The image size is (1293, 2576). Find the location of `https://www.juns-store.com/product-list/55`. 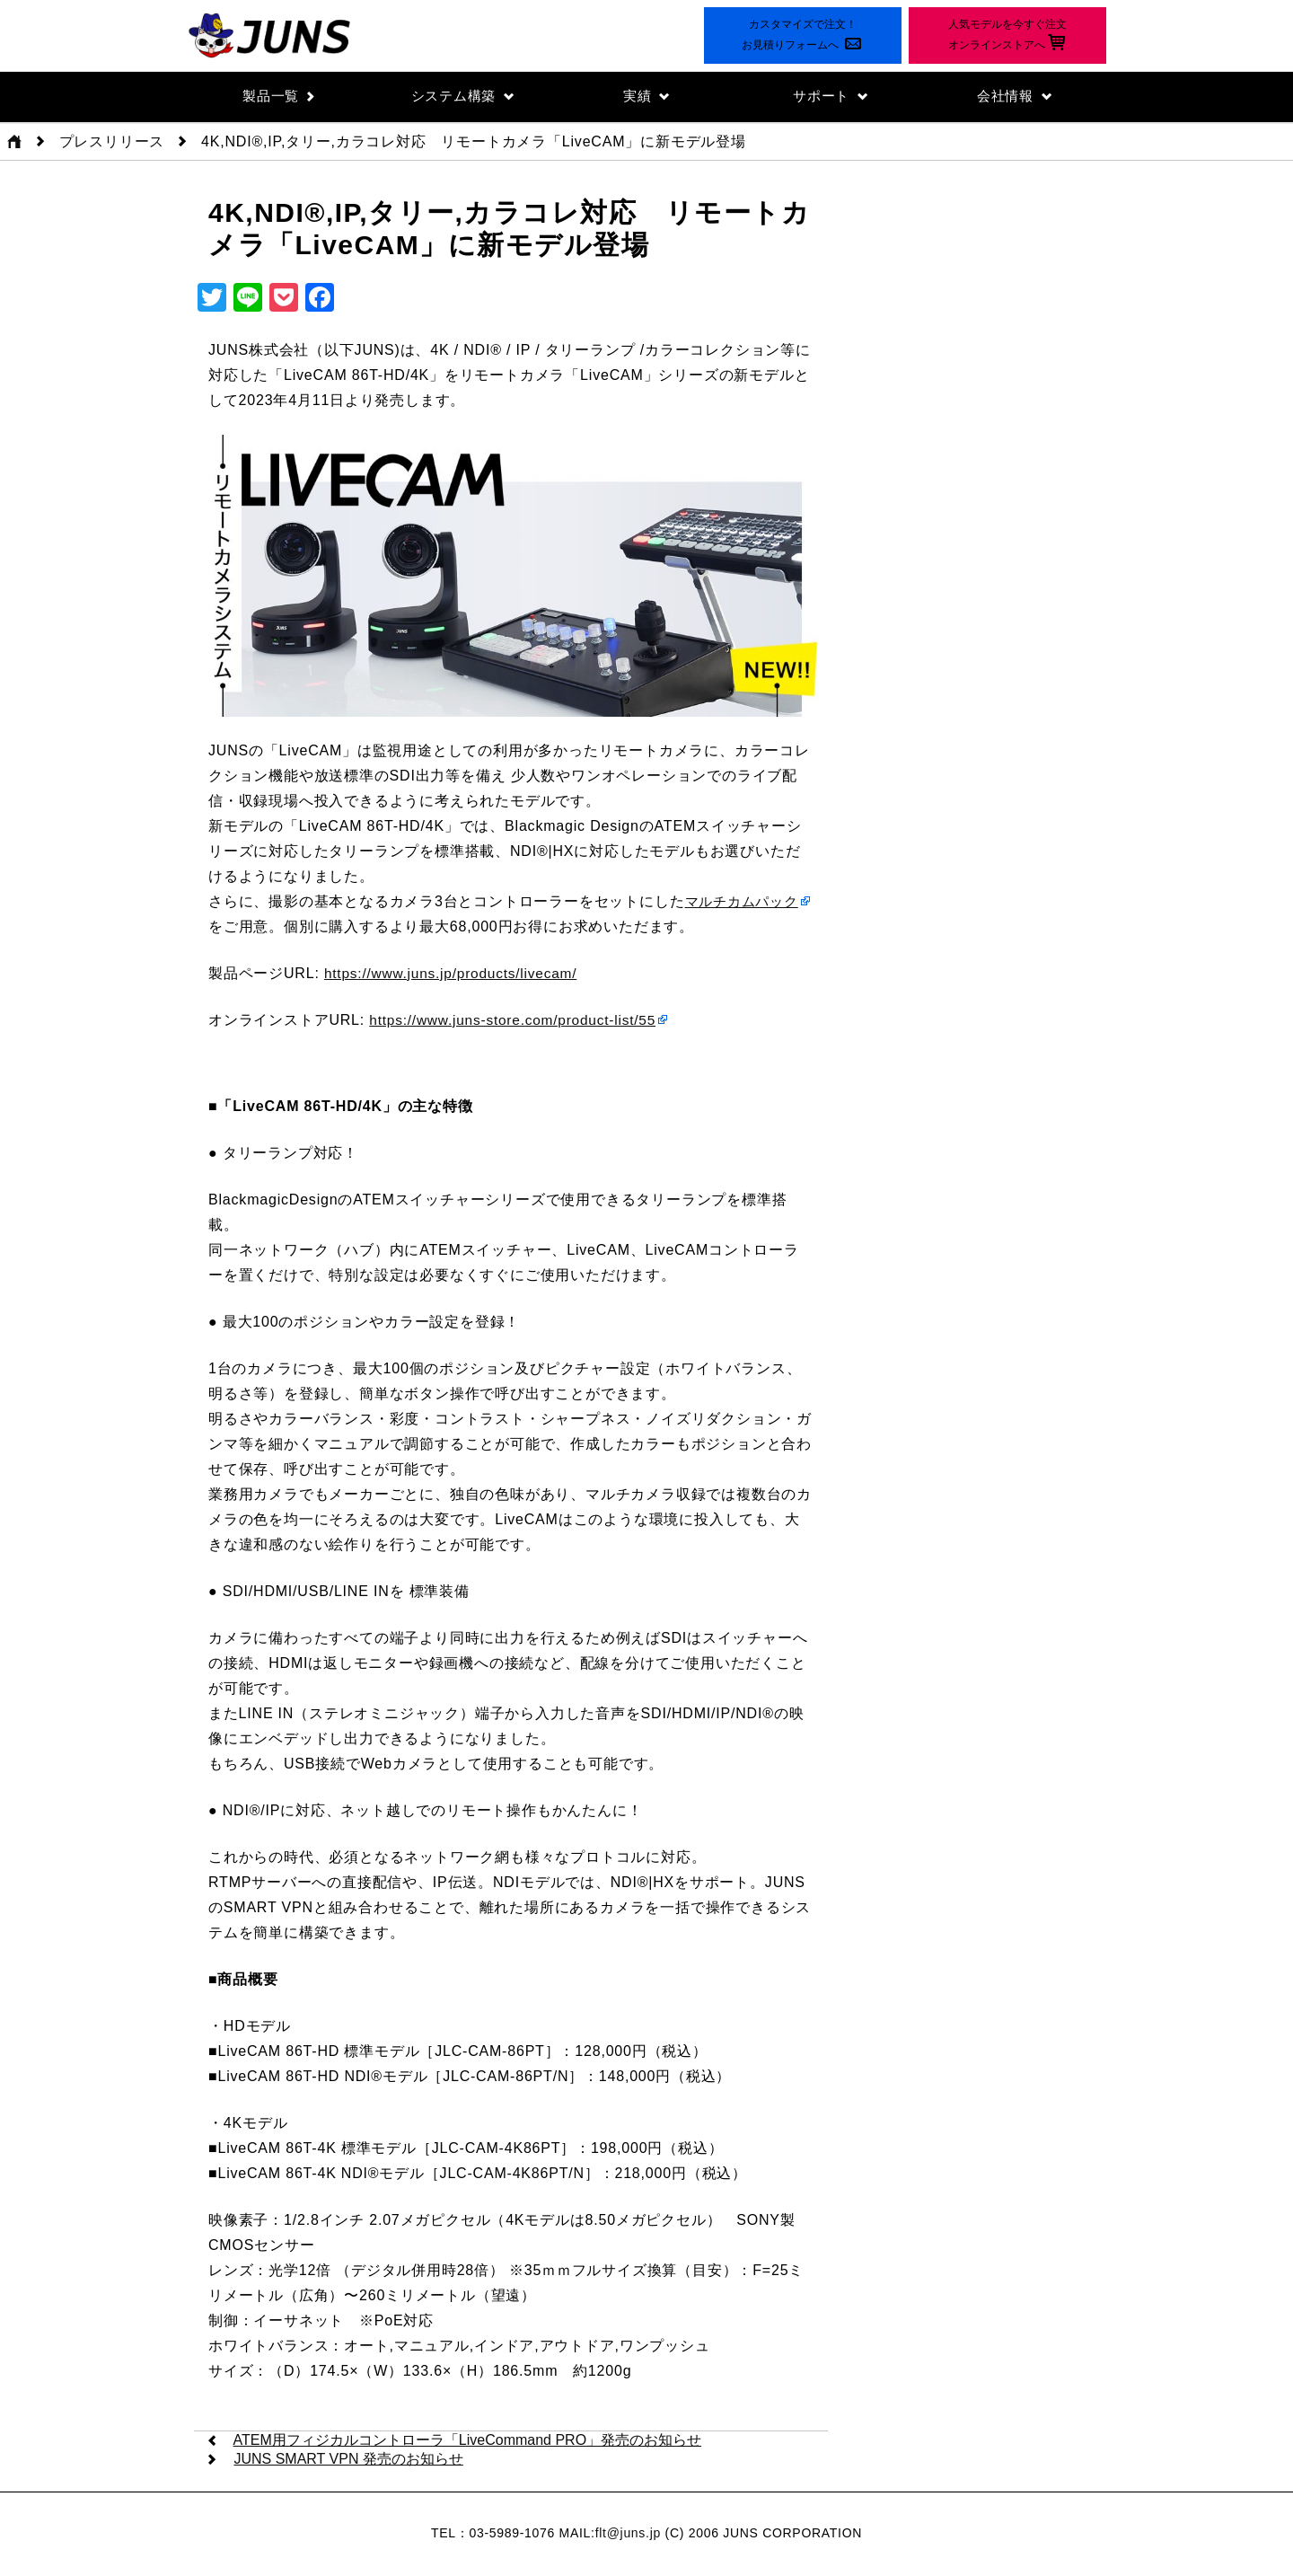

https://www.juns-store.com/product-list/55 is located at coordinates (517, 1020).